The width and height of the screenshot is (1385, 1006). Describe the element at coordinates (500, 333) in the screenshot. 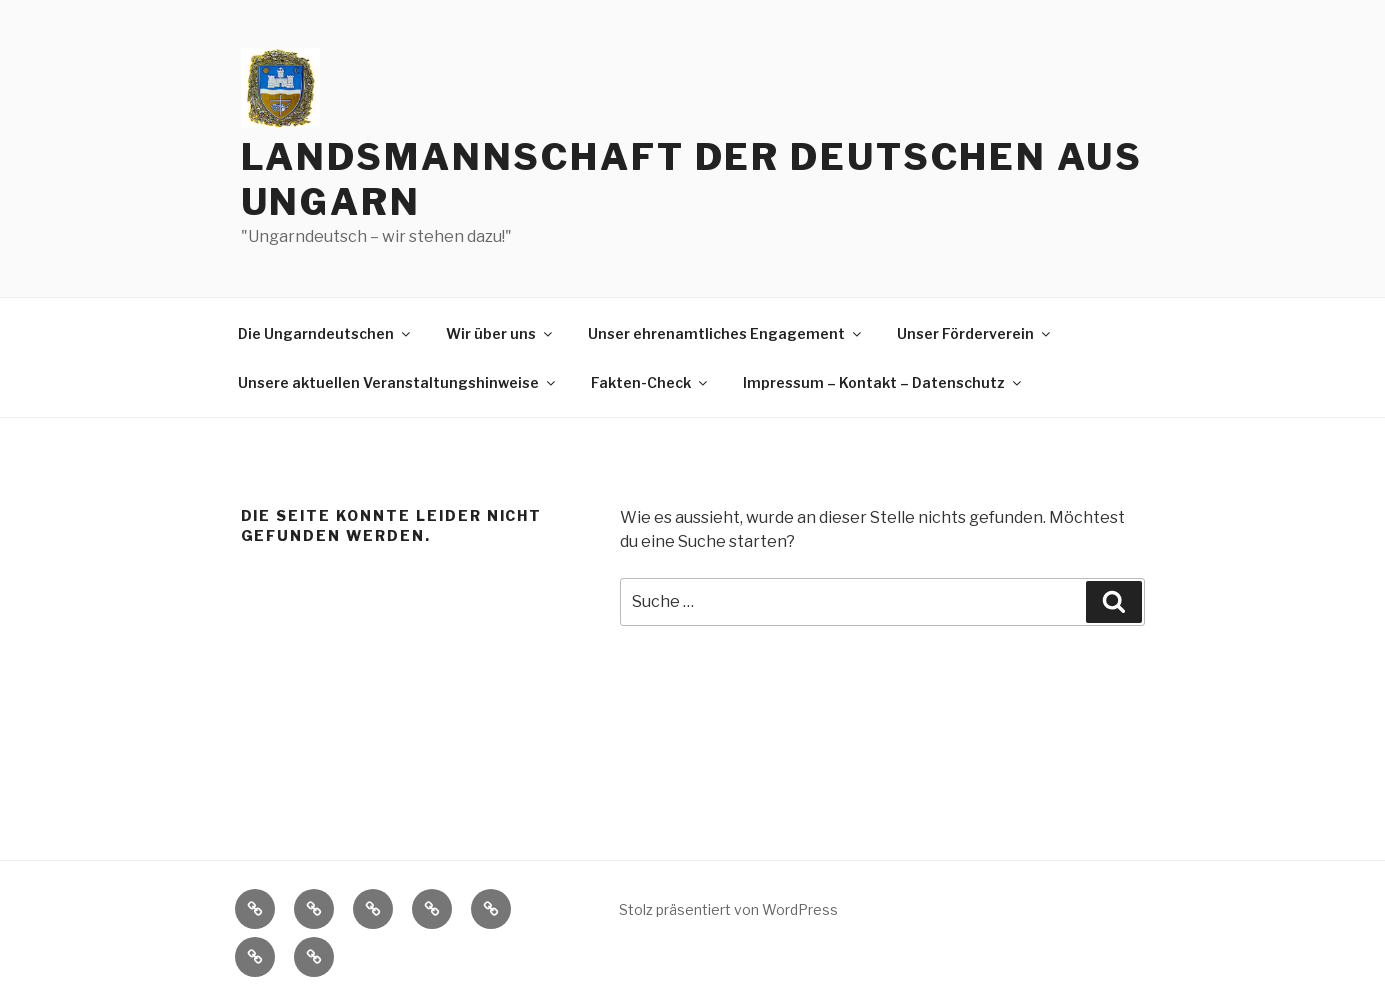

I see `Wir über uns` at that location.